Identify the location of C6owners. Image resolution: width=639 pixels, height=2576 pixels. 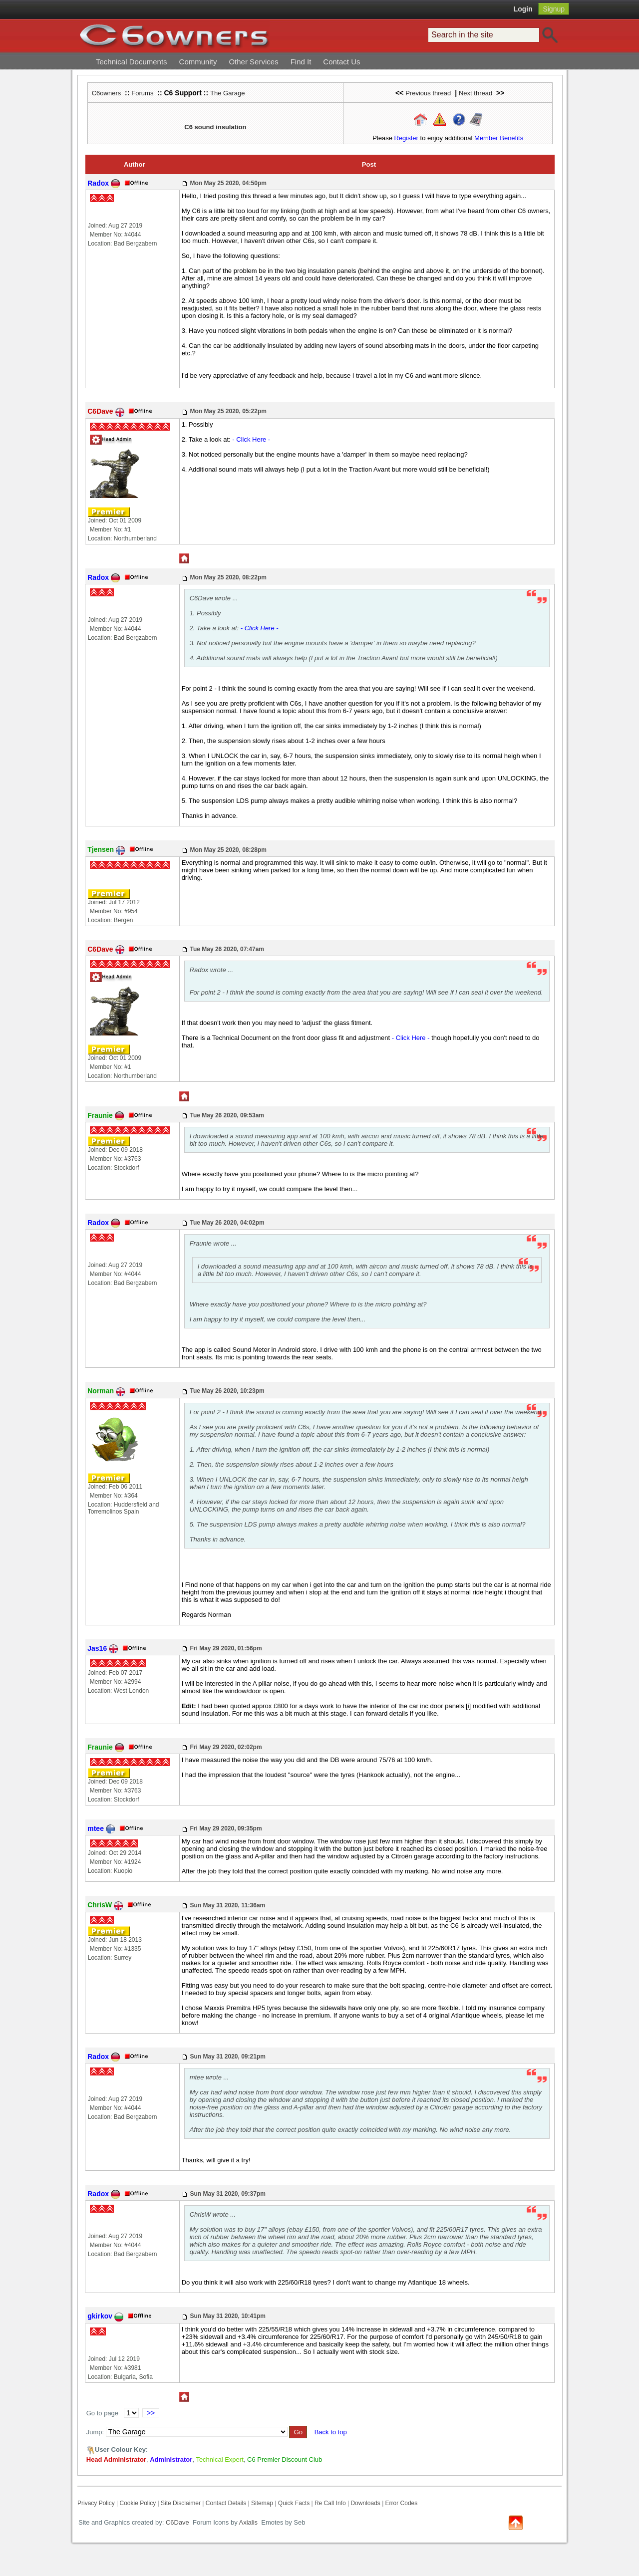
(106, 93).